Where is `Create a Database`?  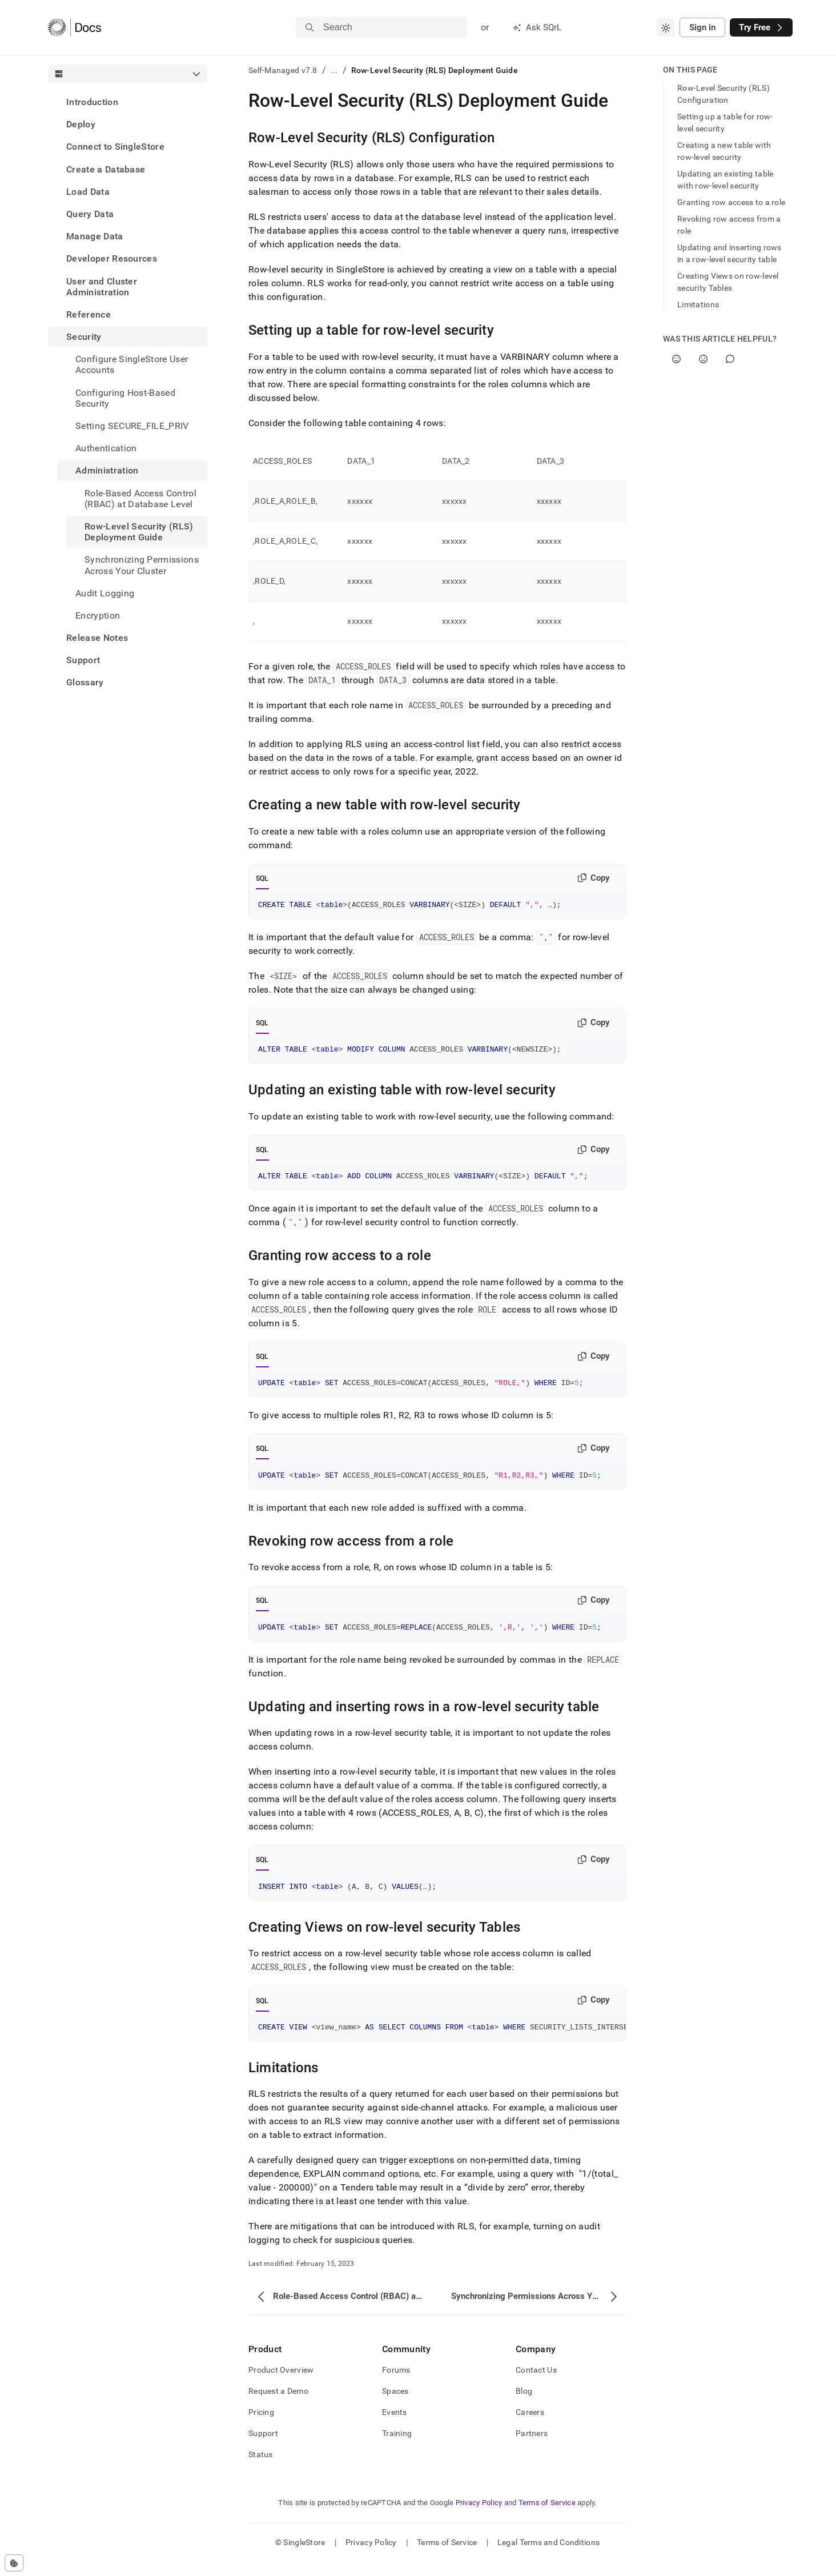
Create a Database is located at coordinates (105, 169).